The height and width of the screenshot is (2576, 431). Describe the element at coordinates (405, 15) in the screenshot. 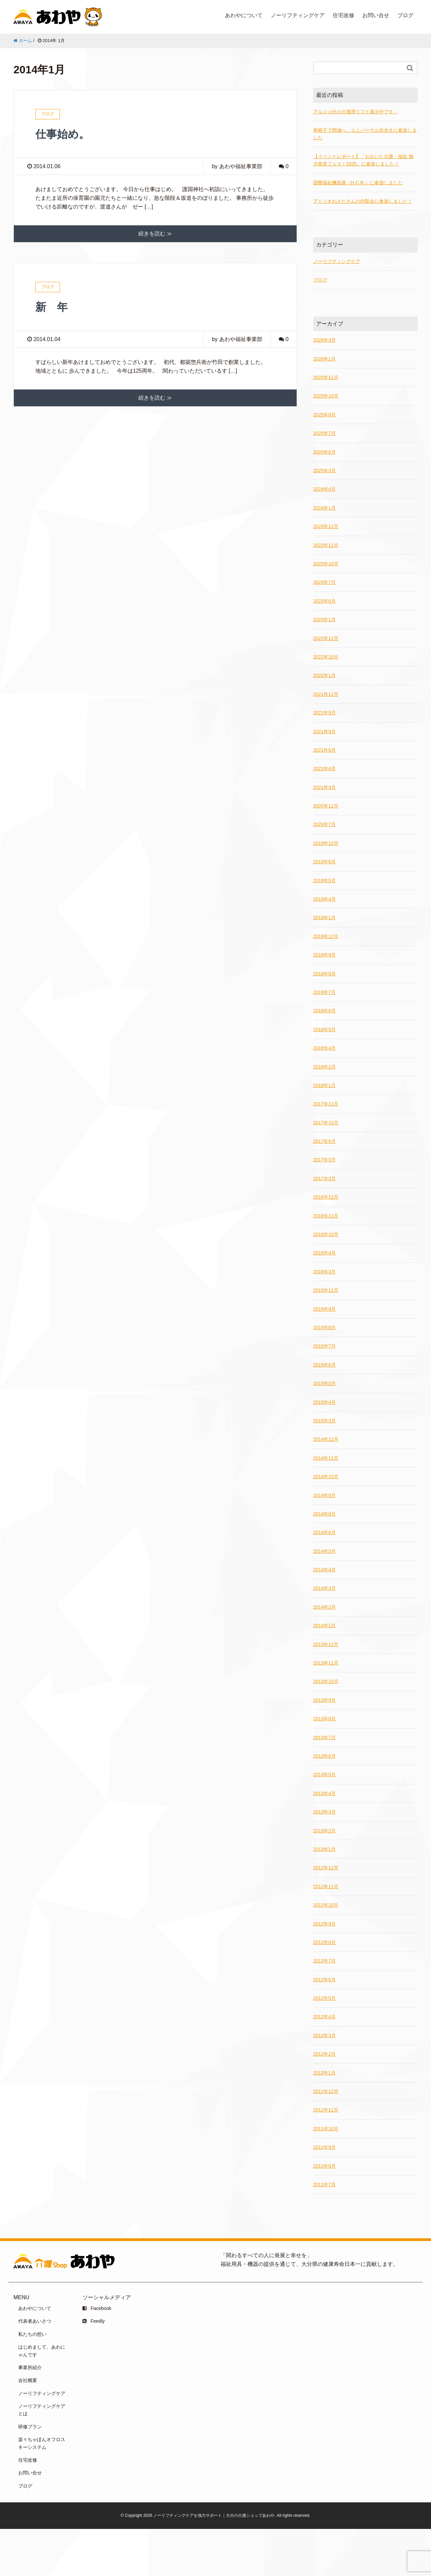

I see `ブログ` at that location.